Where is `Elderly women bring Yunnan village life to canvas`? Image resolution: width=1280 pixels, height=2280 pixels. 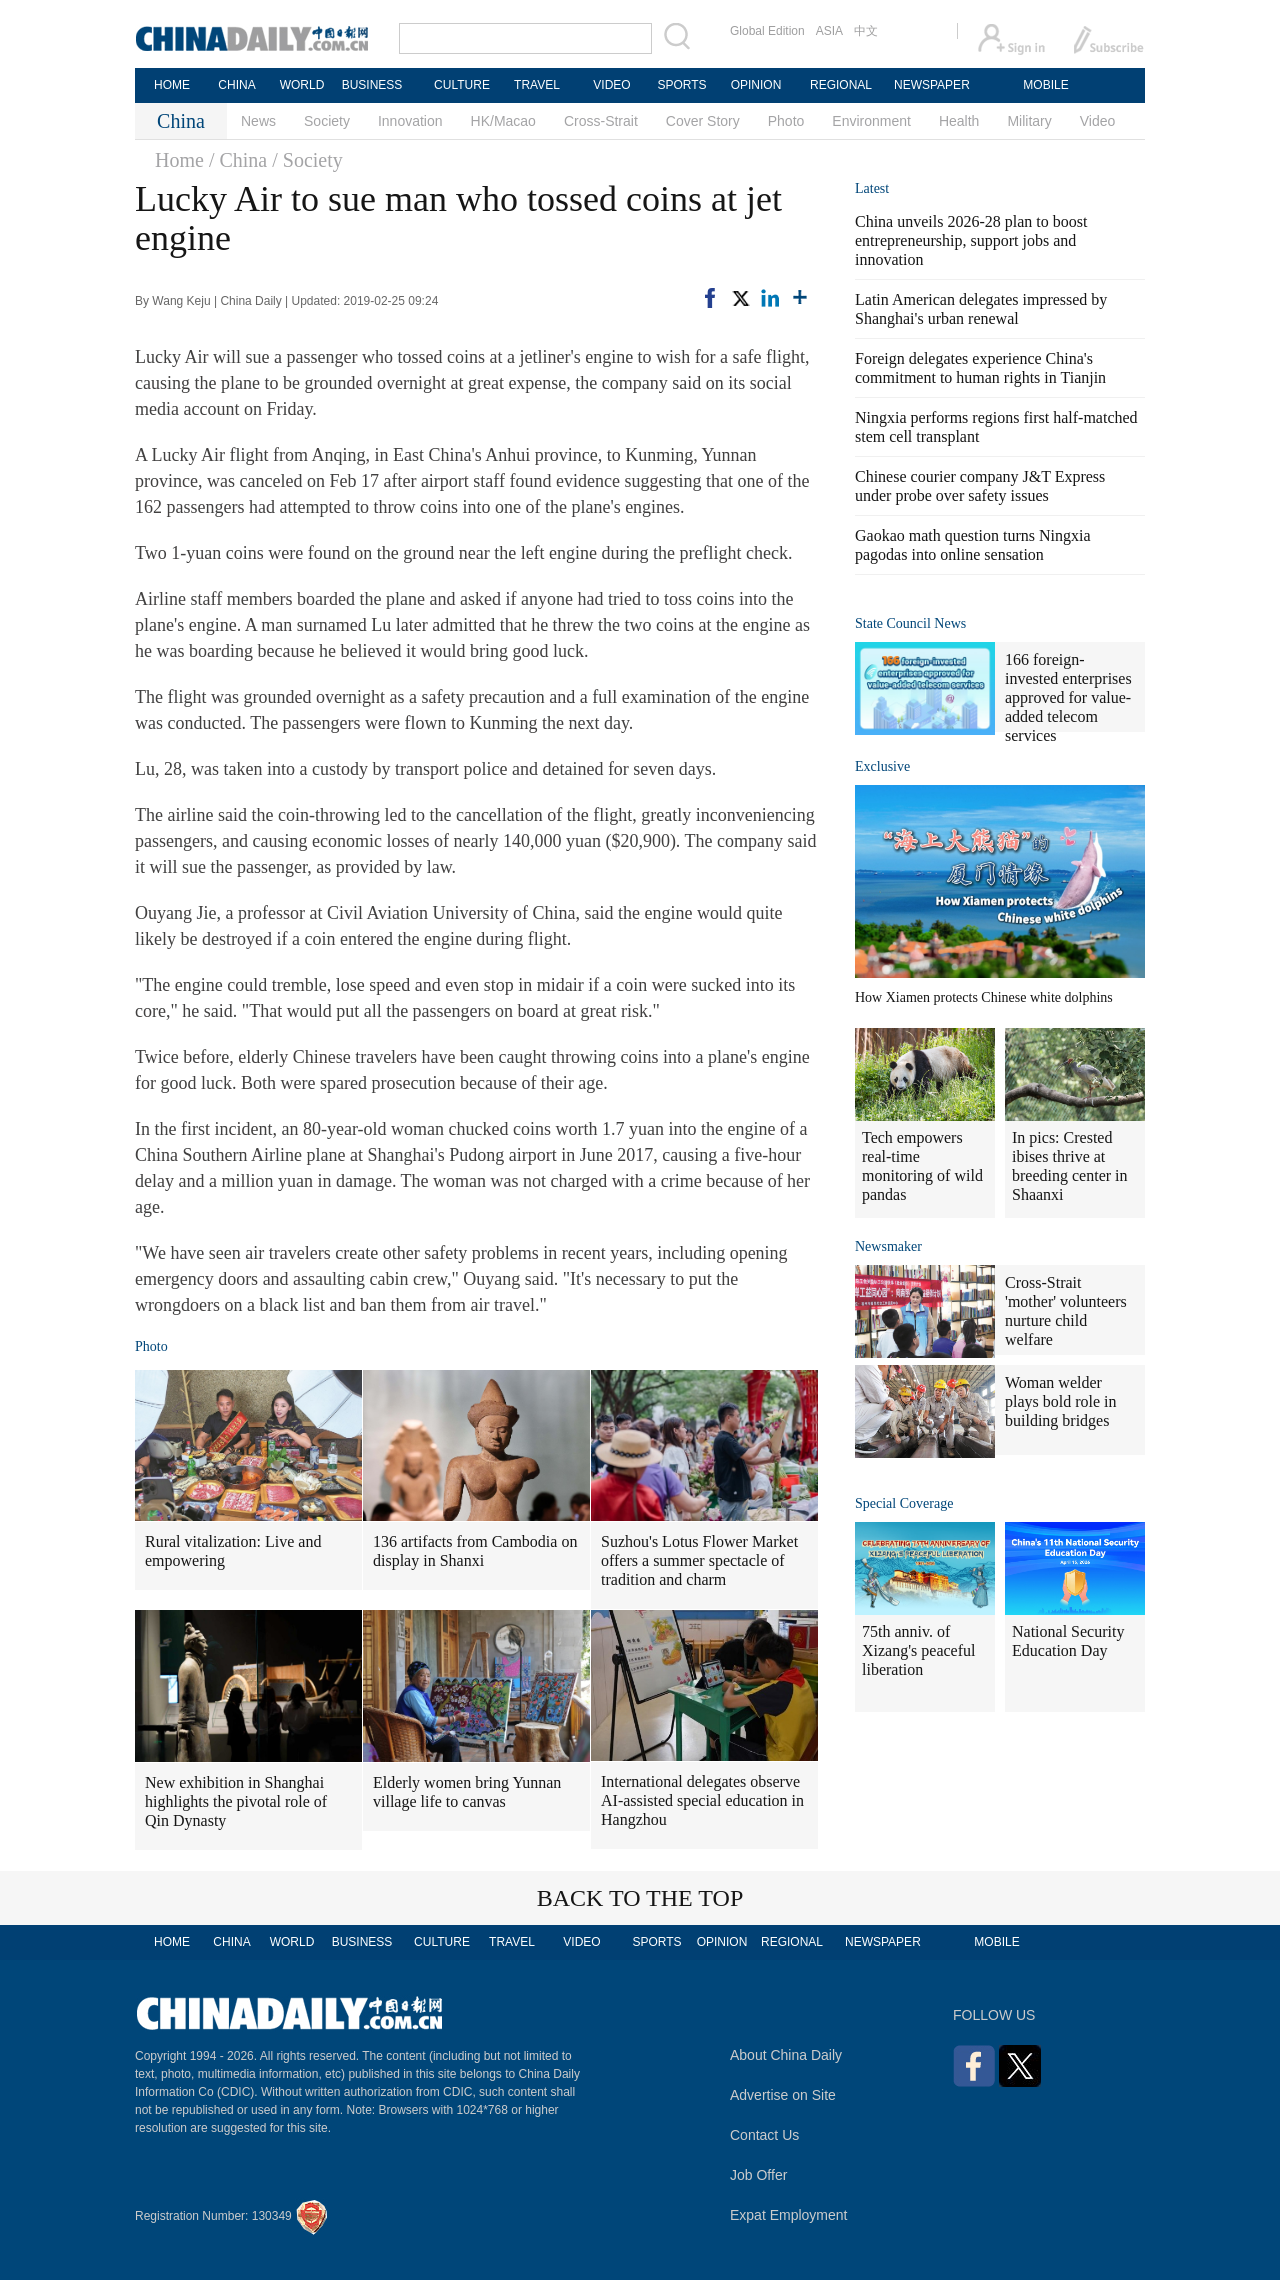
Elderly women bring Yunnan village life to canvas is located at coordinates (467, 1792).